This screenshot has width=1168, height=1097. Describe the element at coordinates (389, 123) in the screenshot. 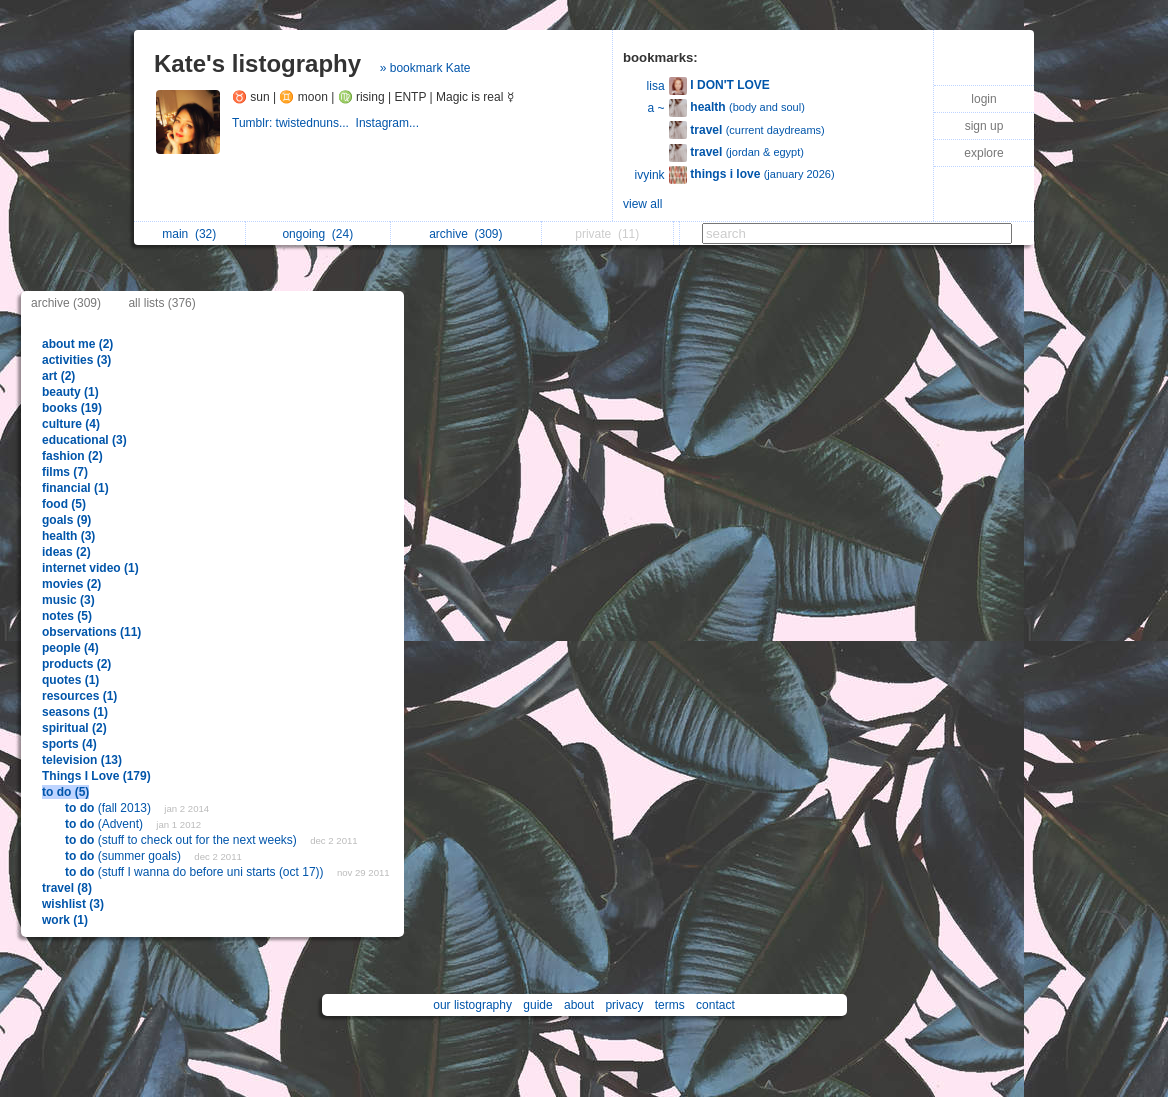

I see `Instagram...` at that location.